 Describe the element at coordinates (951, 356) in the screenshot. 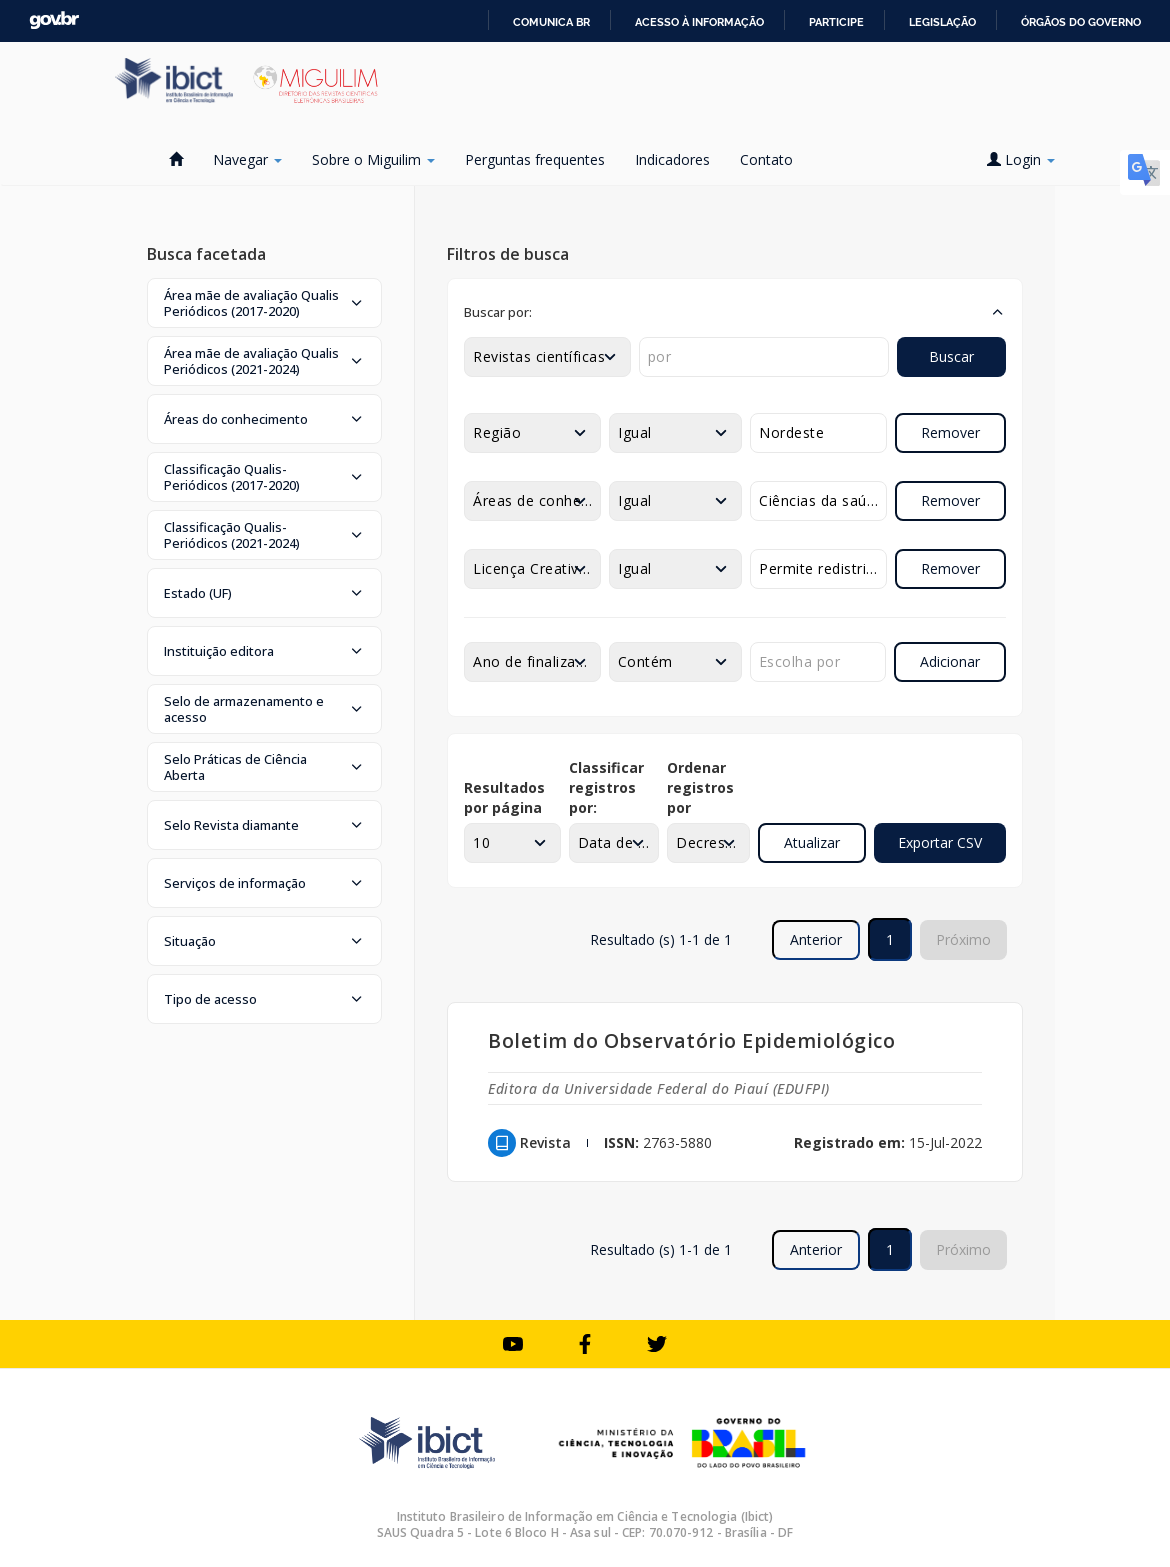

I see `Buscar` at that location.